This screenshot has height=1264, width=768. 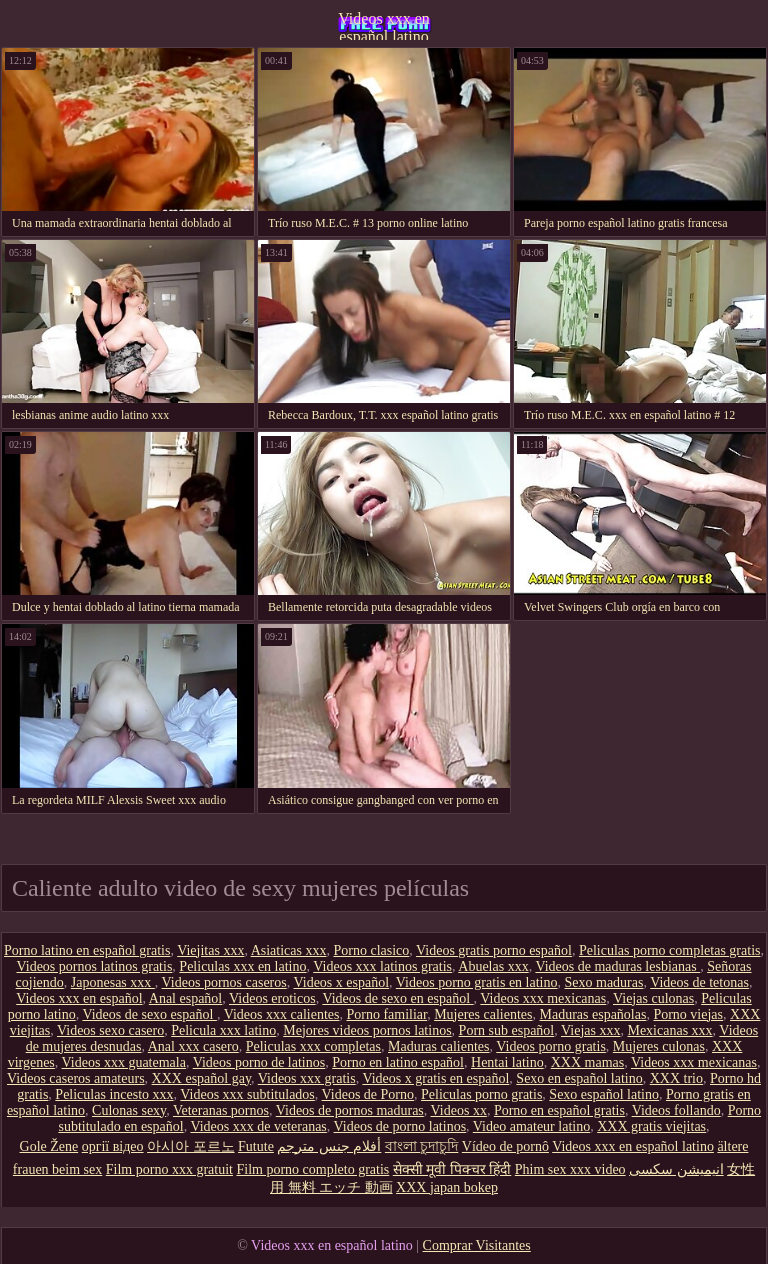 I want to click on Videos porno gratis, so click(x=551, y=1046).